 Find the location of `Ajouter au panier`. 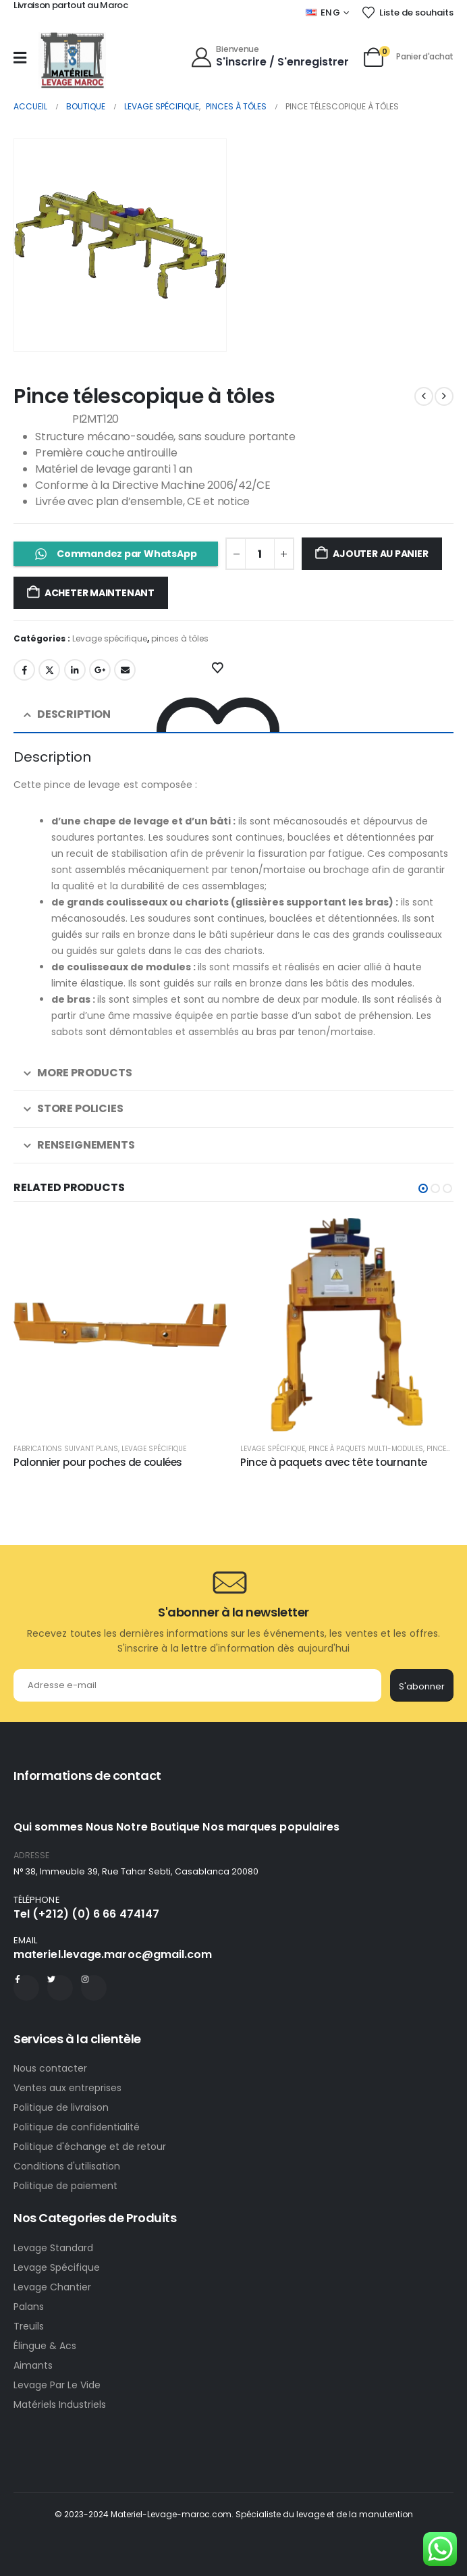

Ajouter au panier is located at coordinates (380, 553).